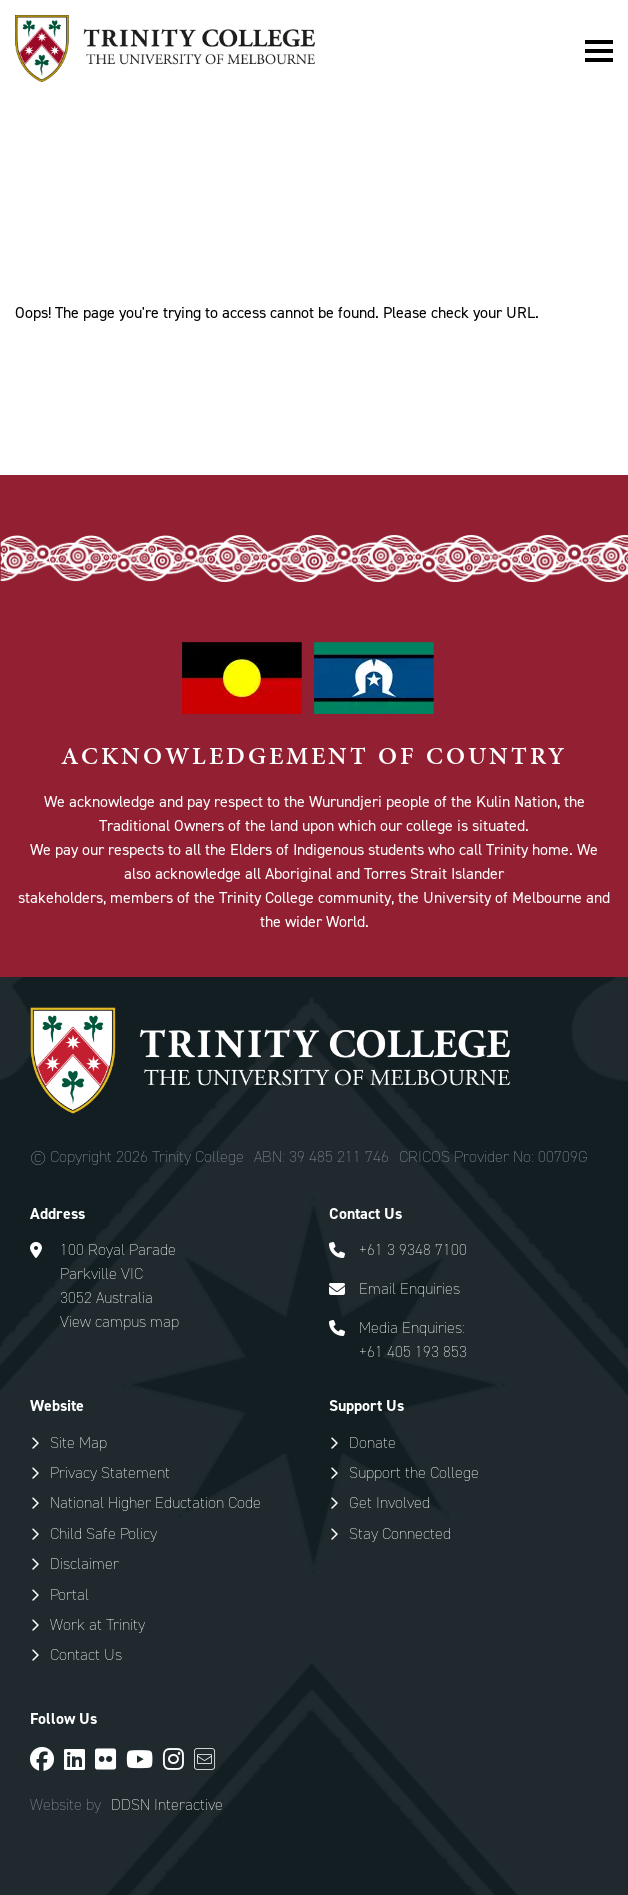 This screenshot has height=1895, width=628. I want to click on Email Enquiries, so click(409, 1288).